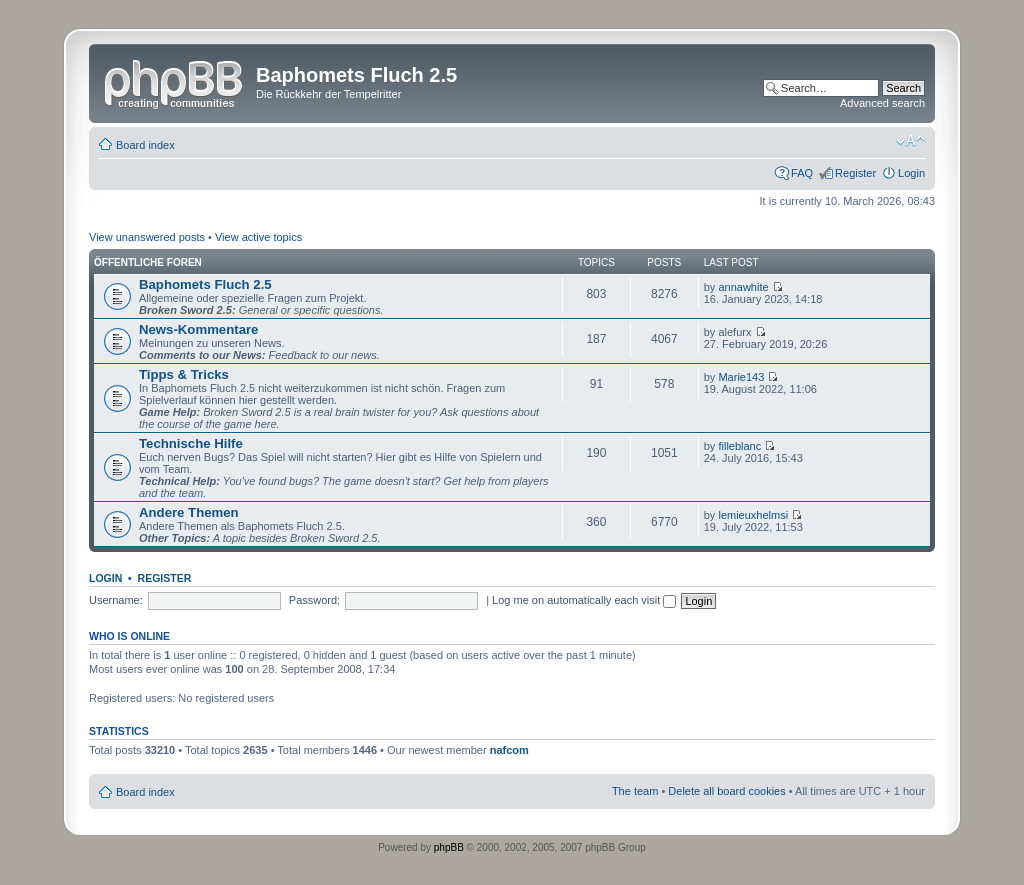 The height and width of the screenshot is (885, 1024). What do you see at coordinates (753, 515) in the screenshot?
I see `lemieuxhelmsi` at bounding box center [753, 515].